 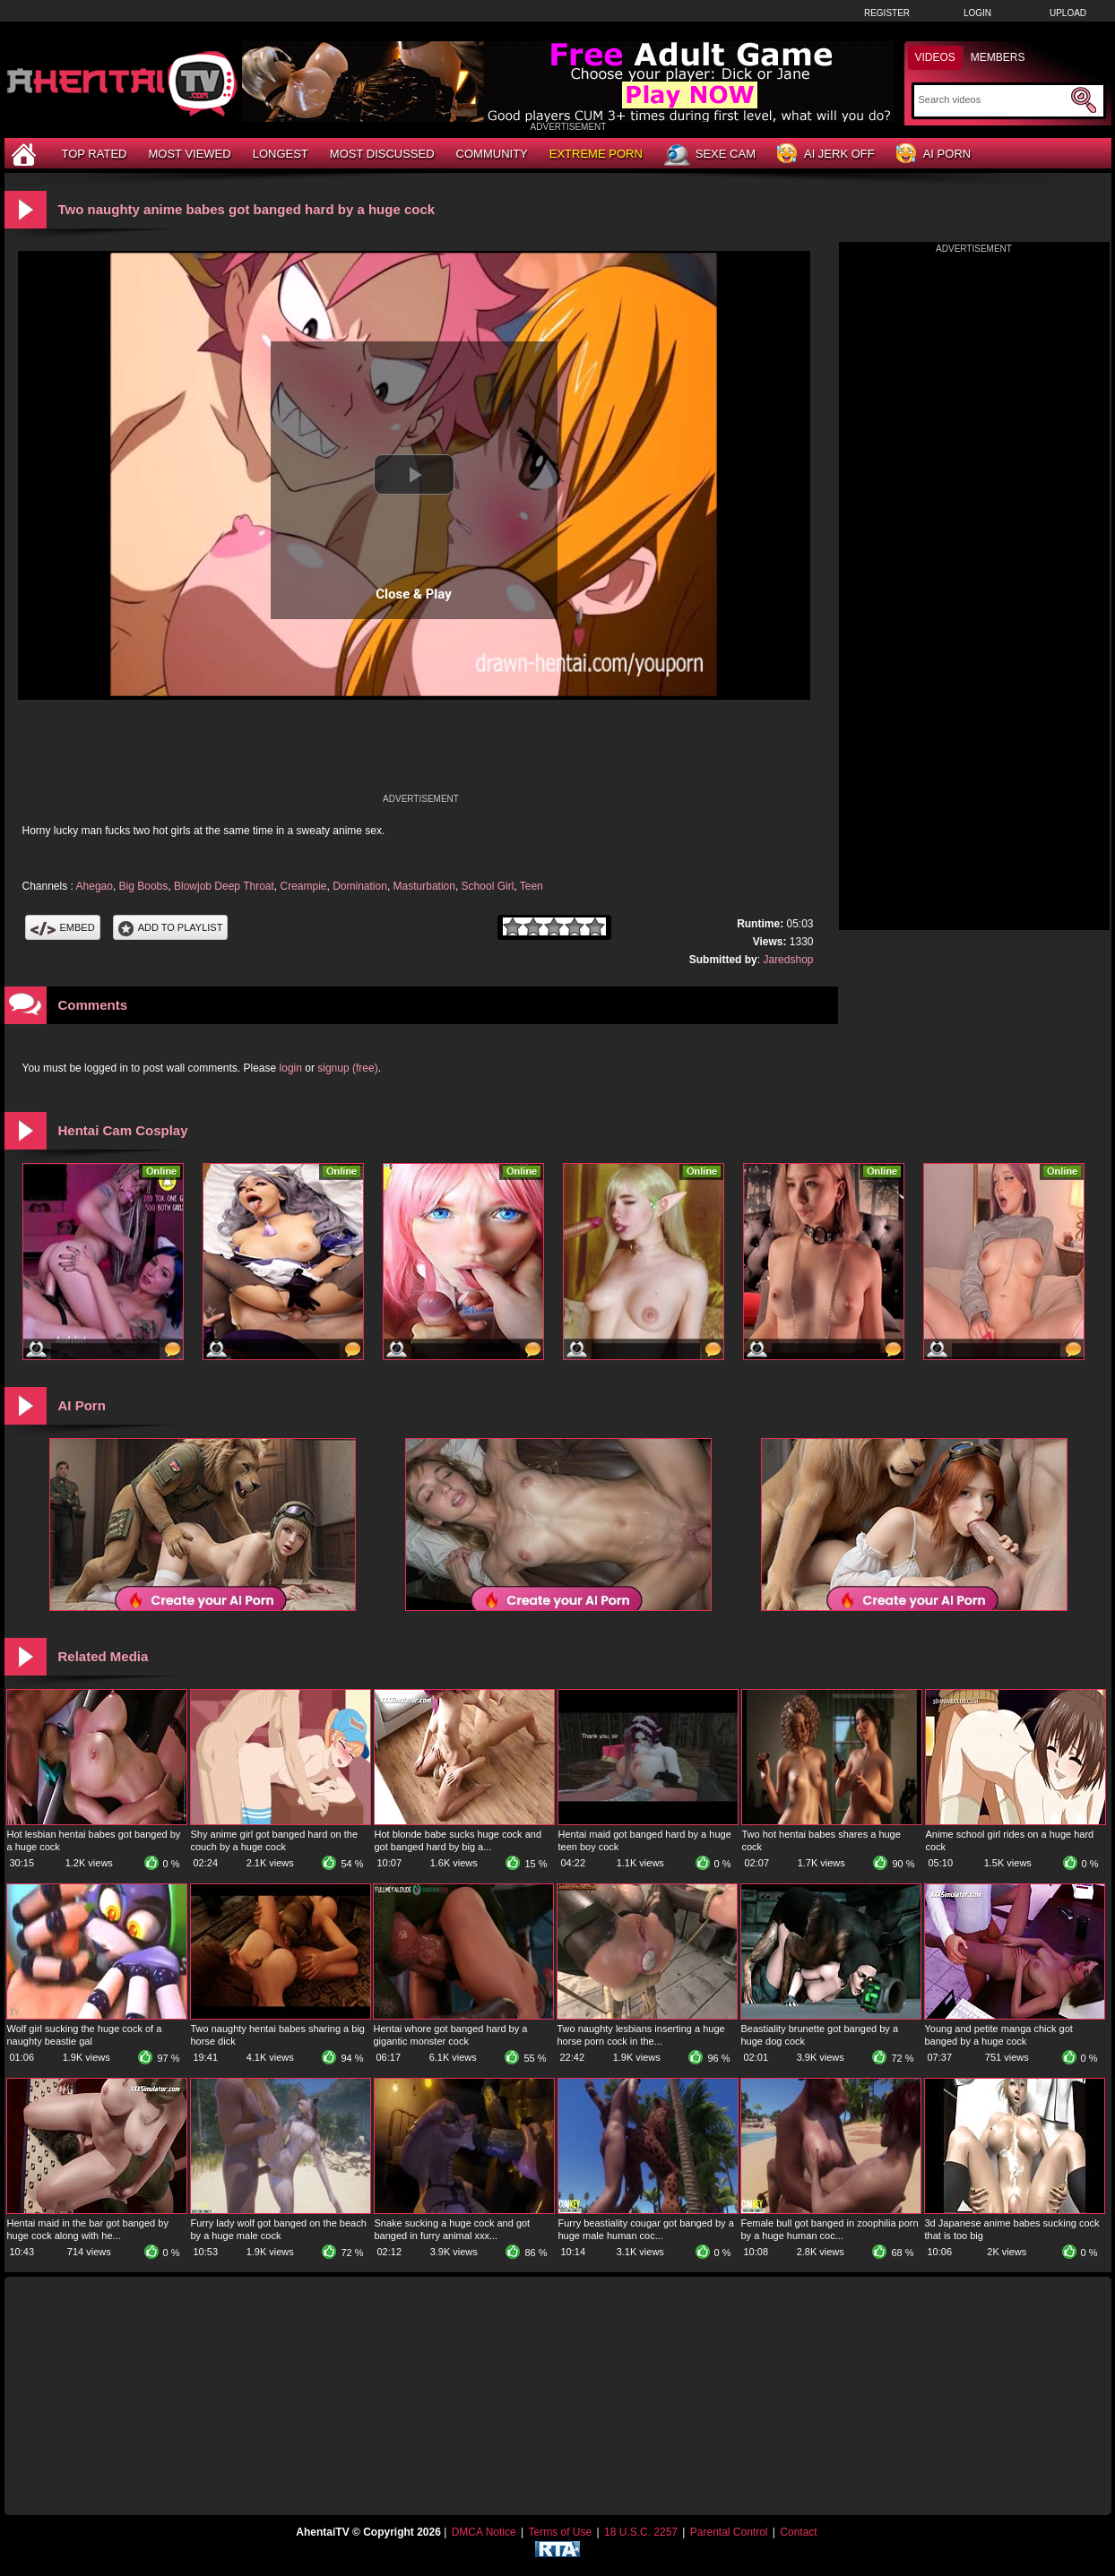 I want to click on Register, so click(x=887, y=13).